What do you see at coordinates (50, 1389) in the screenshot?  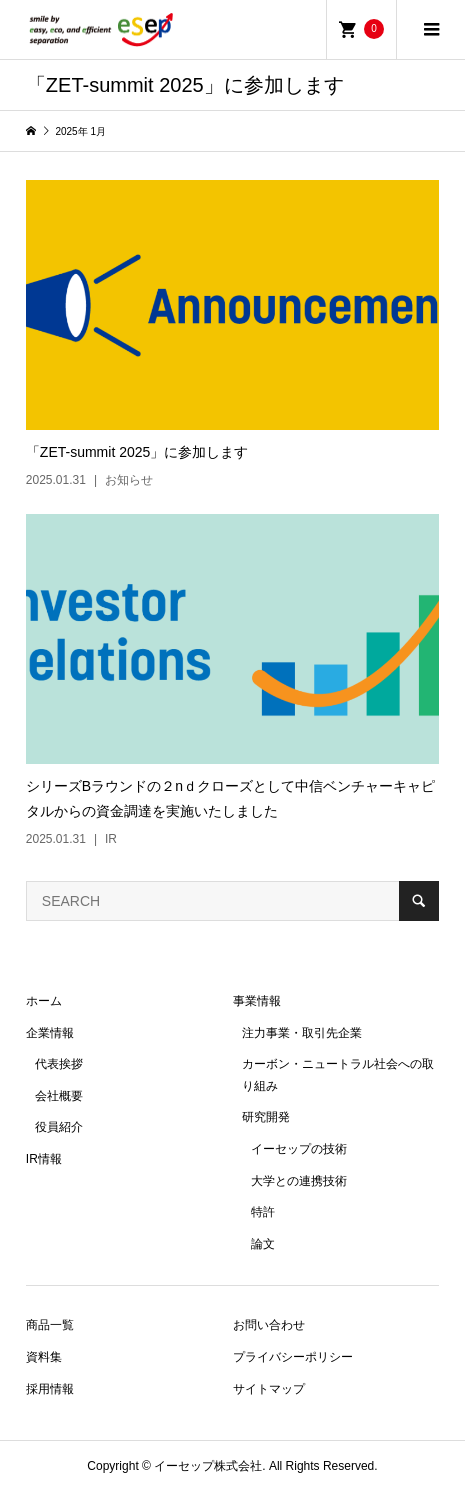 I see `採用情報` at bounding box center [50, 1389].